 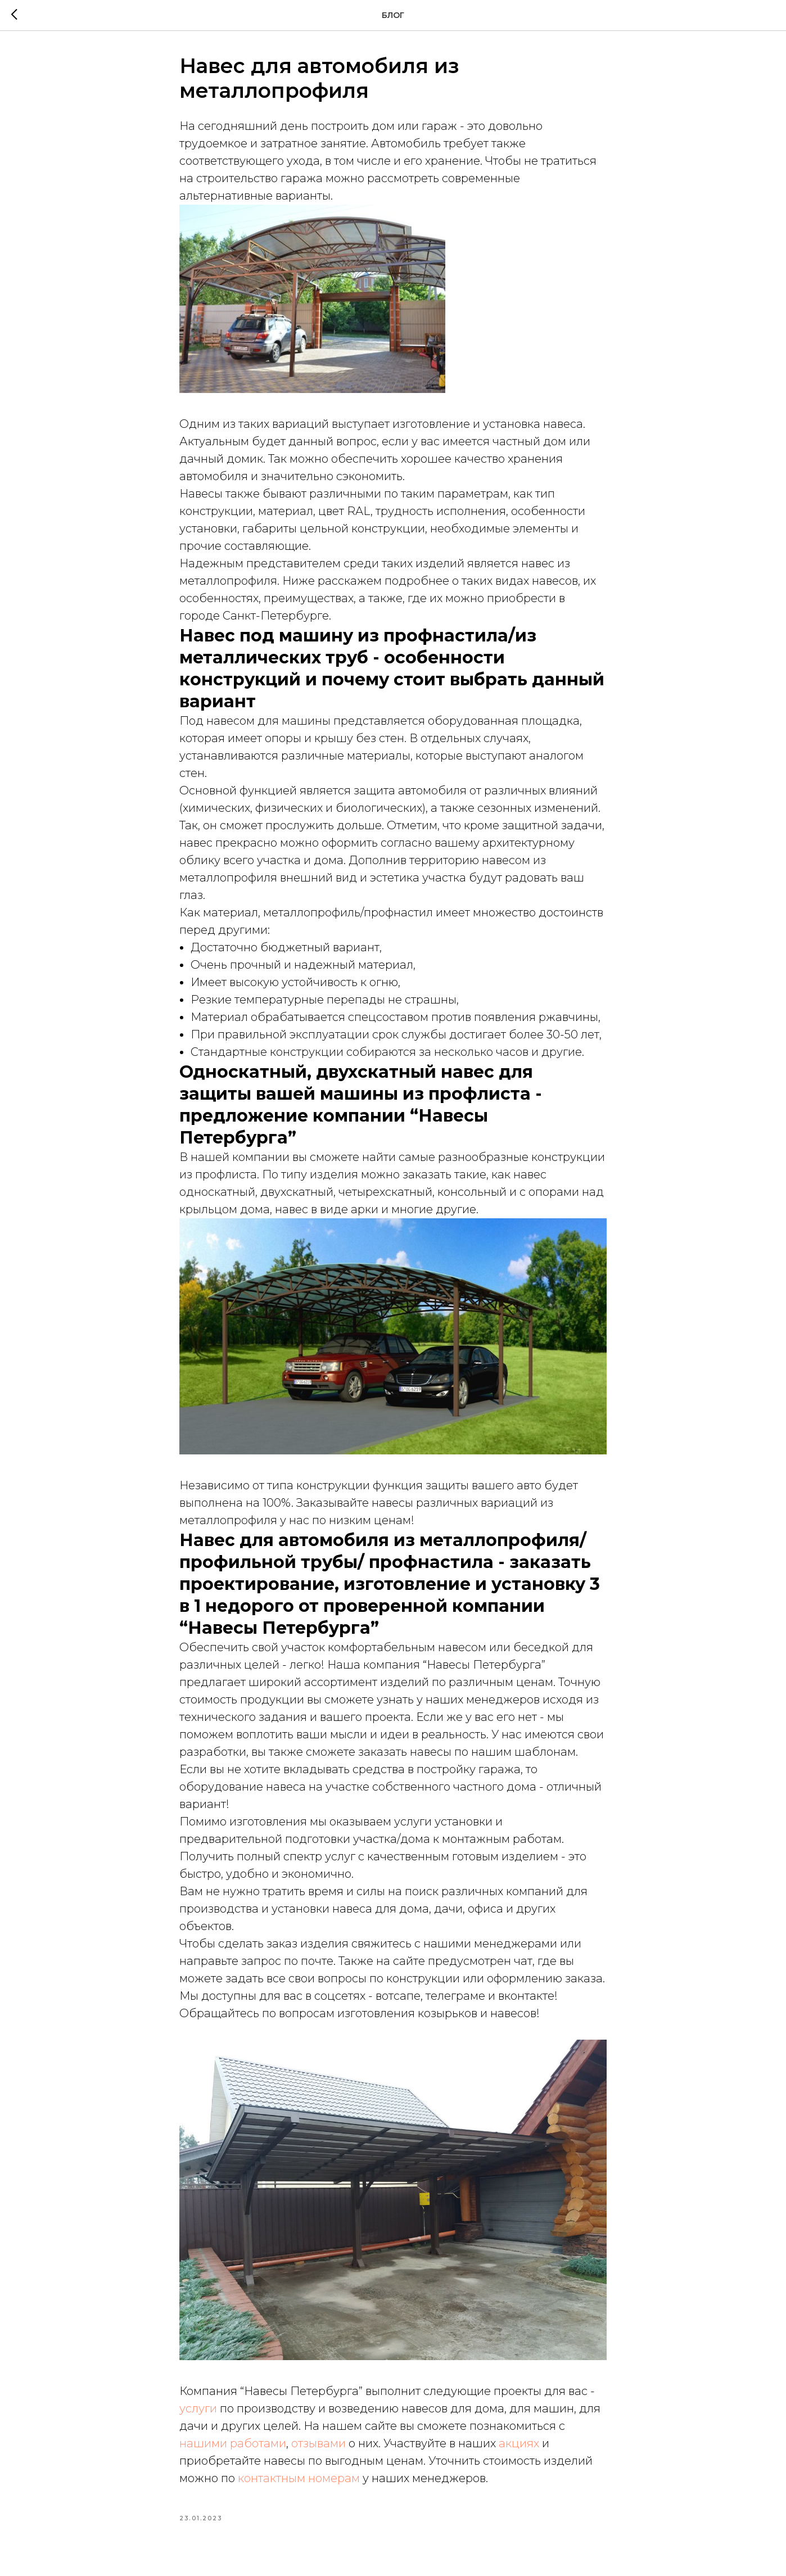 I want to click on услуги, so click(x=198, y=2408).